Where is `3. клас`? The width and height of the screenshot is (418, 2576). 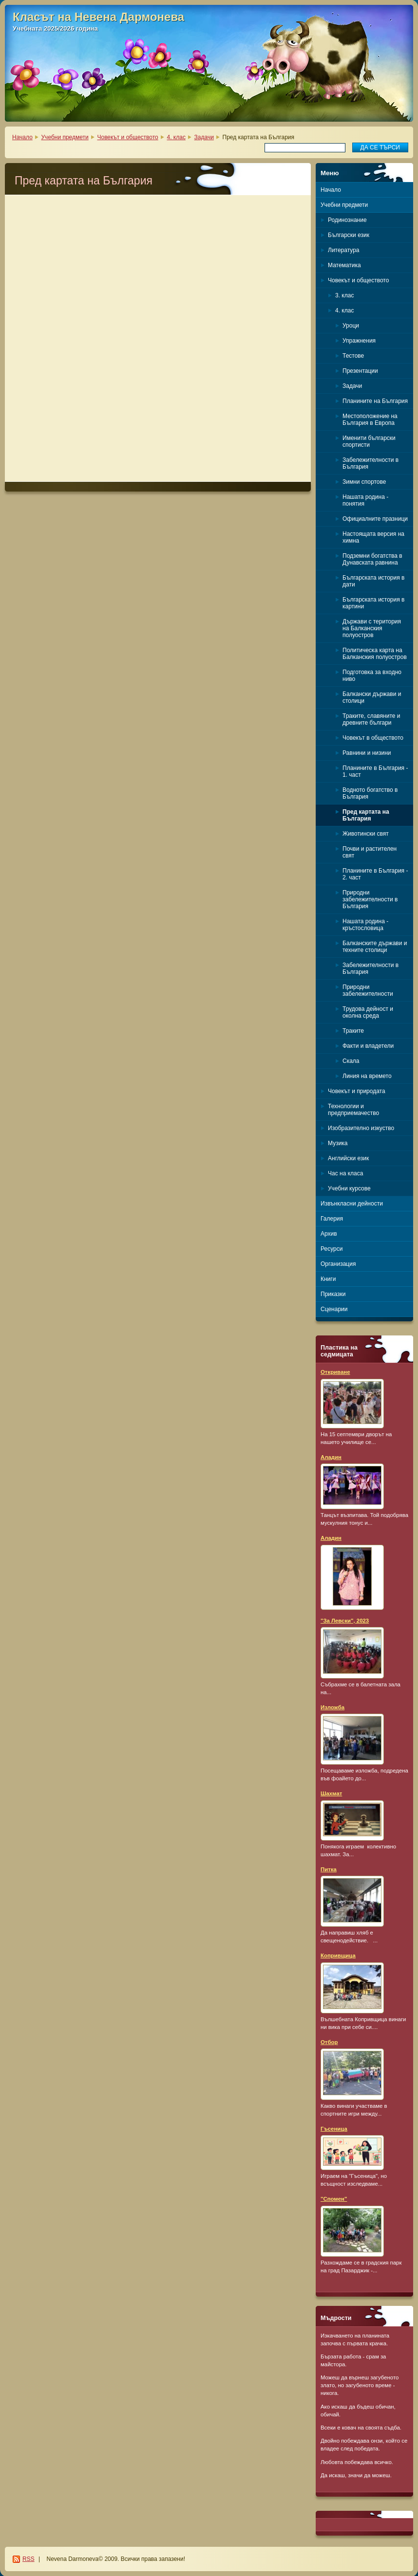
3. клас is located at coordinates (344, 295).